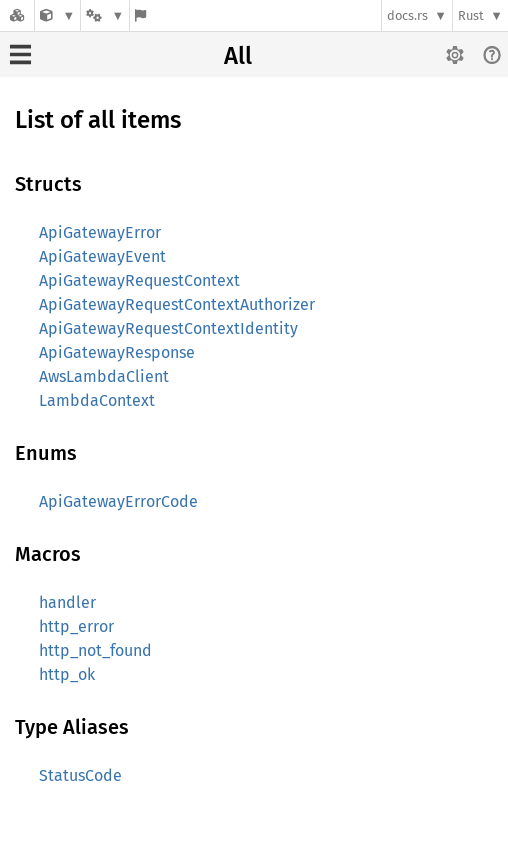 Image resolution: width=508 pixels, height=844 pixels. I want to click on http_error, so click(76, 626).